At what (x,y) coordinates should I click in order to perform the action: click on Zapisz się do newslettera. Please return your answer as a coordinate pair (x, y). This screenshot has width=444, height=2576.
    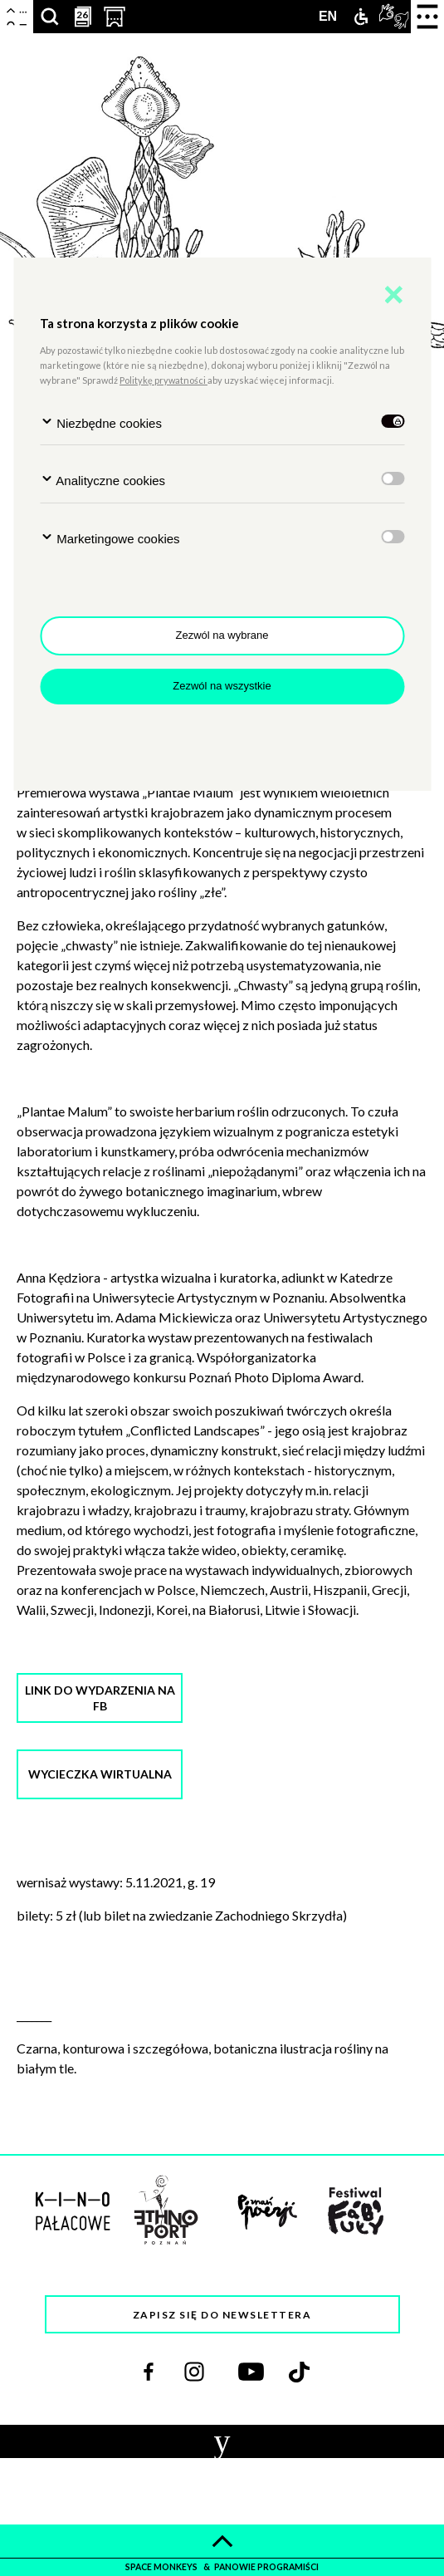
    Looking at the image, I should click on (222, 2315).